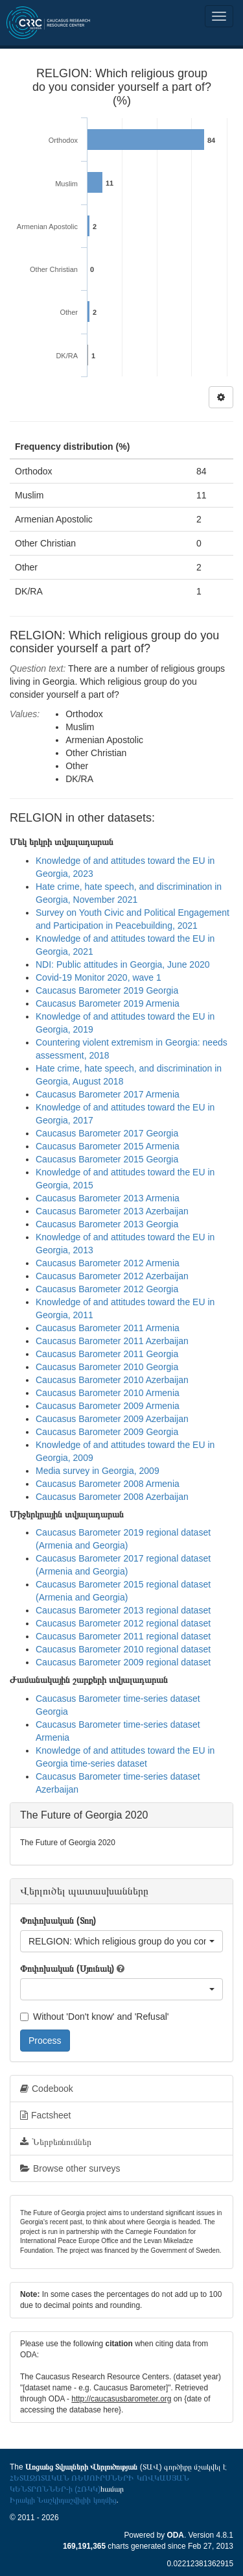 Image resolution: width=243 pixels, height=2576 pixels. Describe the element at coordinates (123, 1636) in the screenshot. I see `Caucasus Barometer 2011 regional dataset` at that location.